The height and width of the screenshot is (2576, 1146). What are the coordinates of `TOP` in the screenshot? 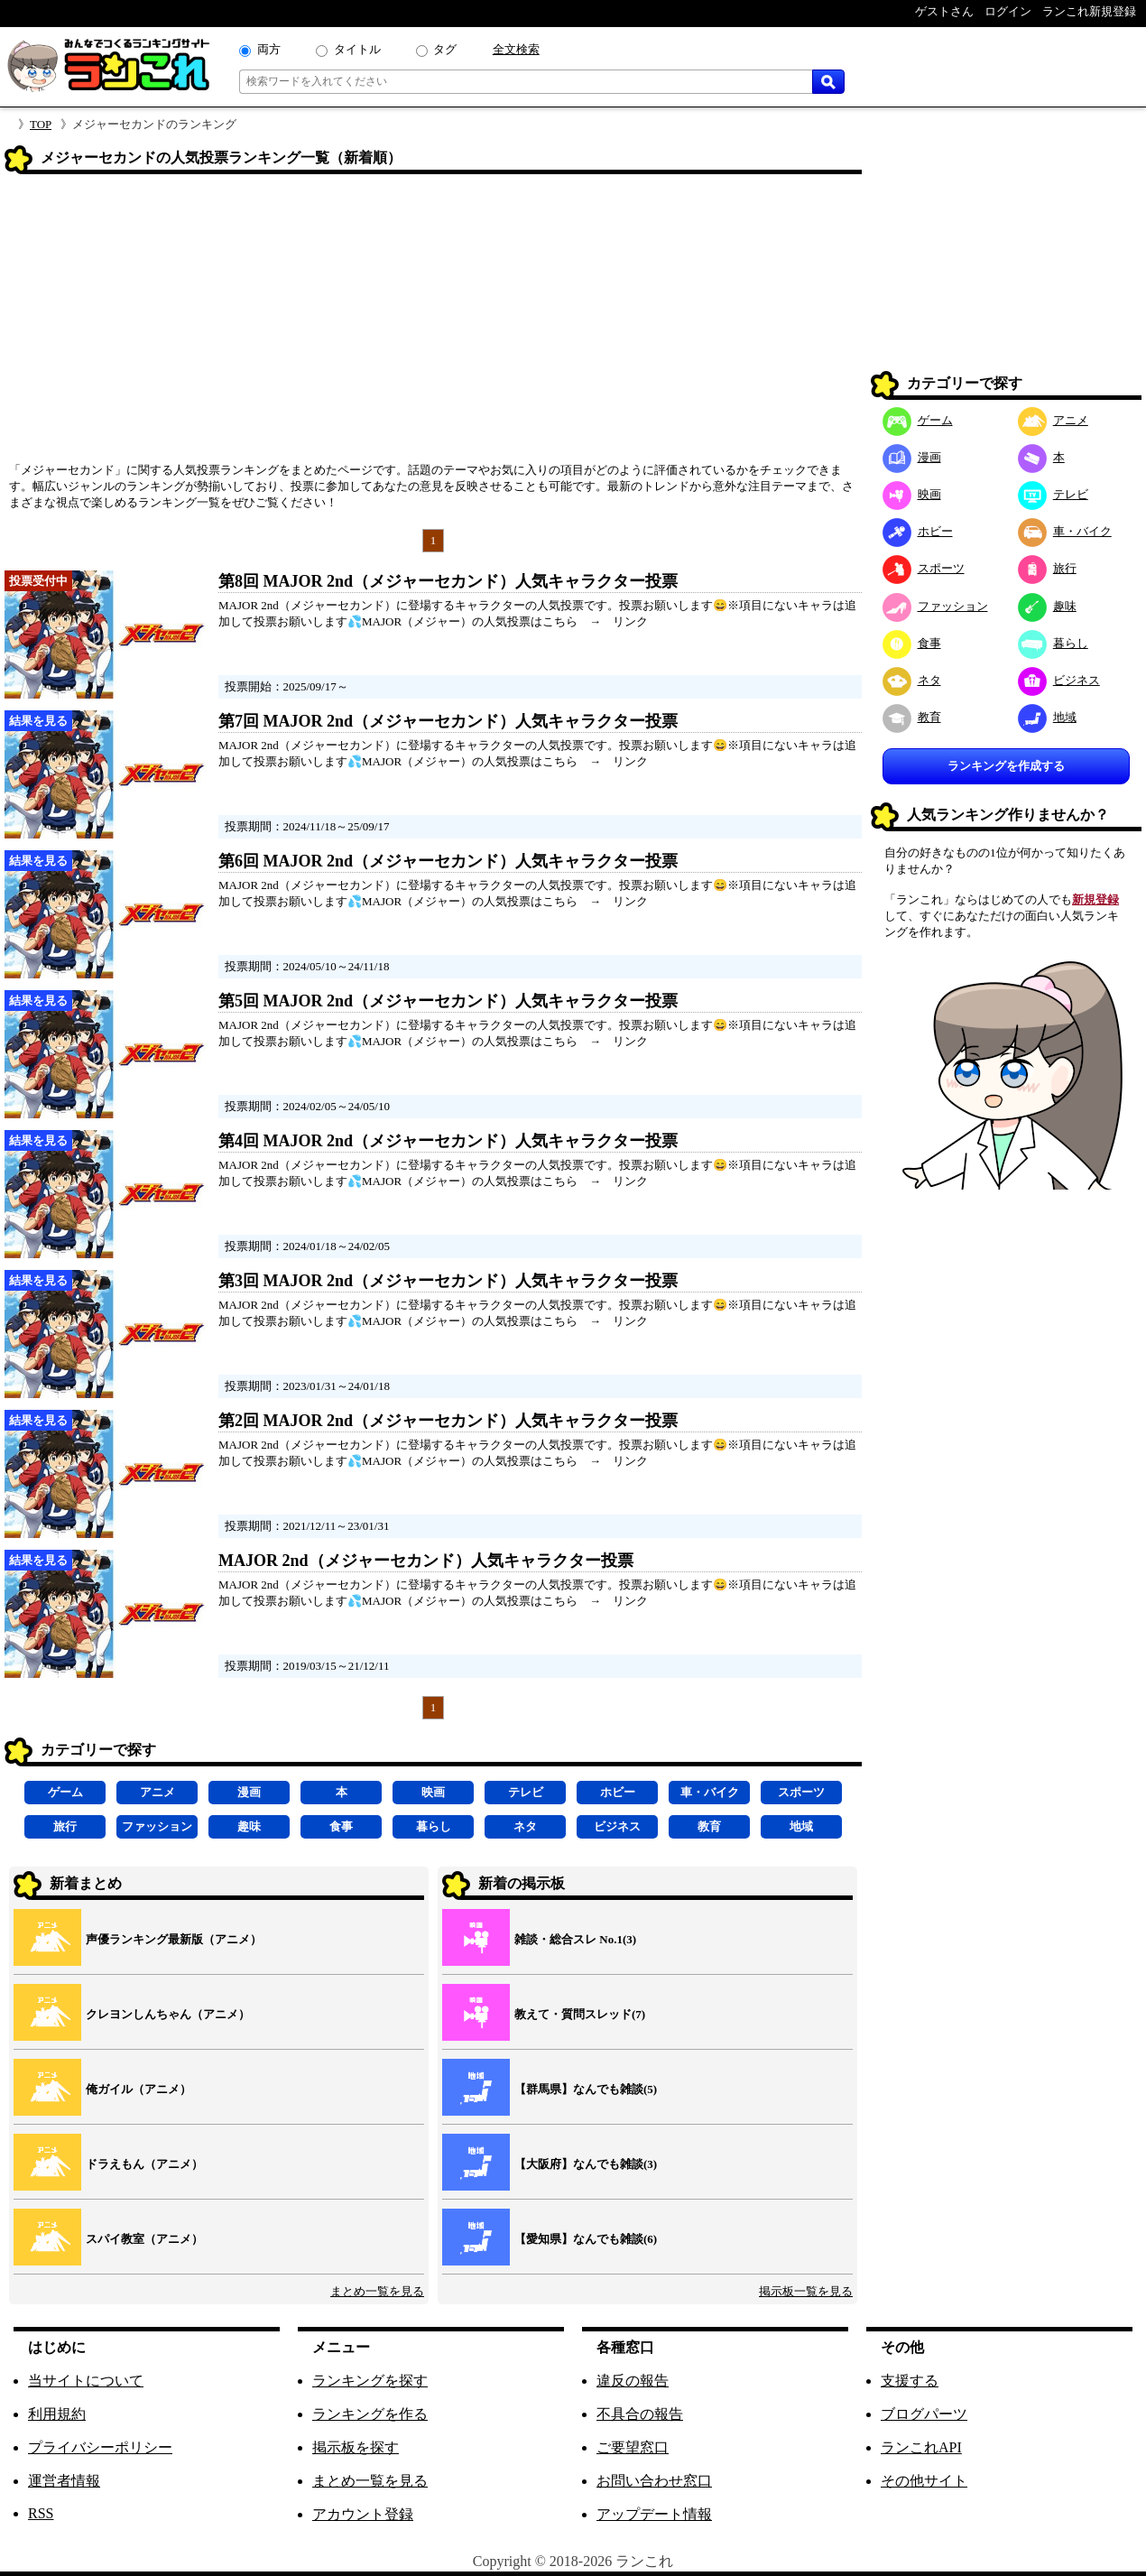 It's located at (40, 124).